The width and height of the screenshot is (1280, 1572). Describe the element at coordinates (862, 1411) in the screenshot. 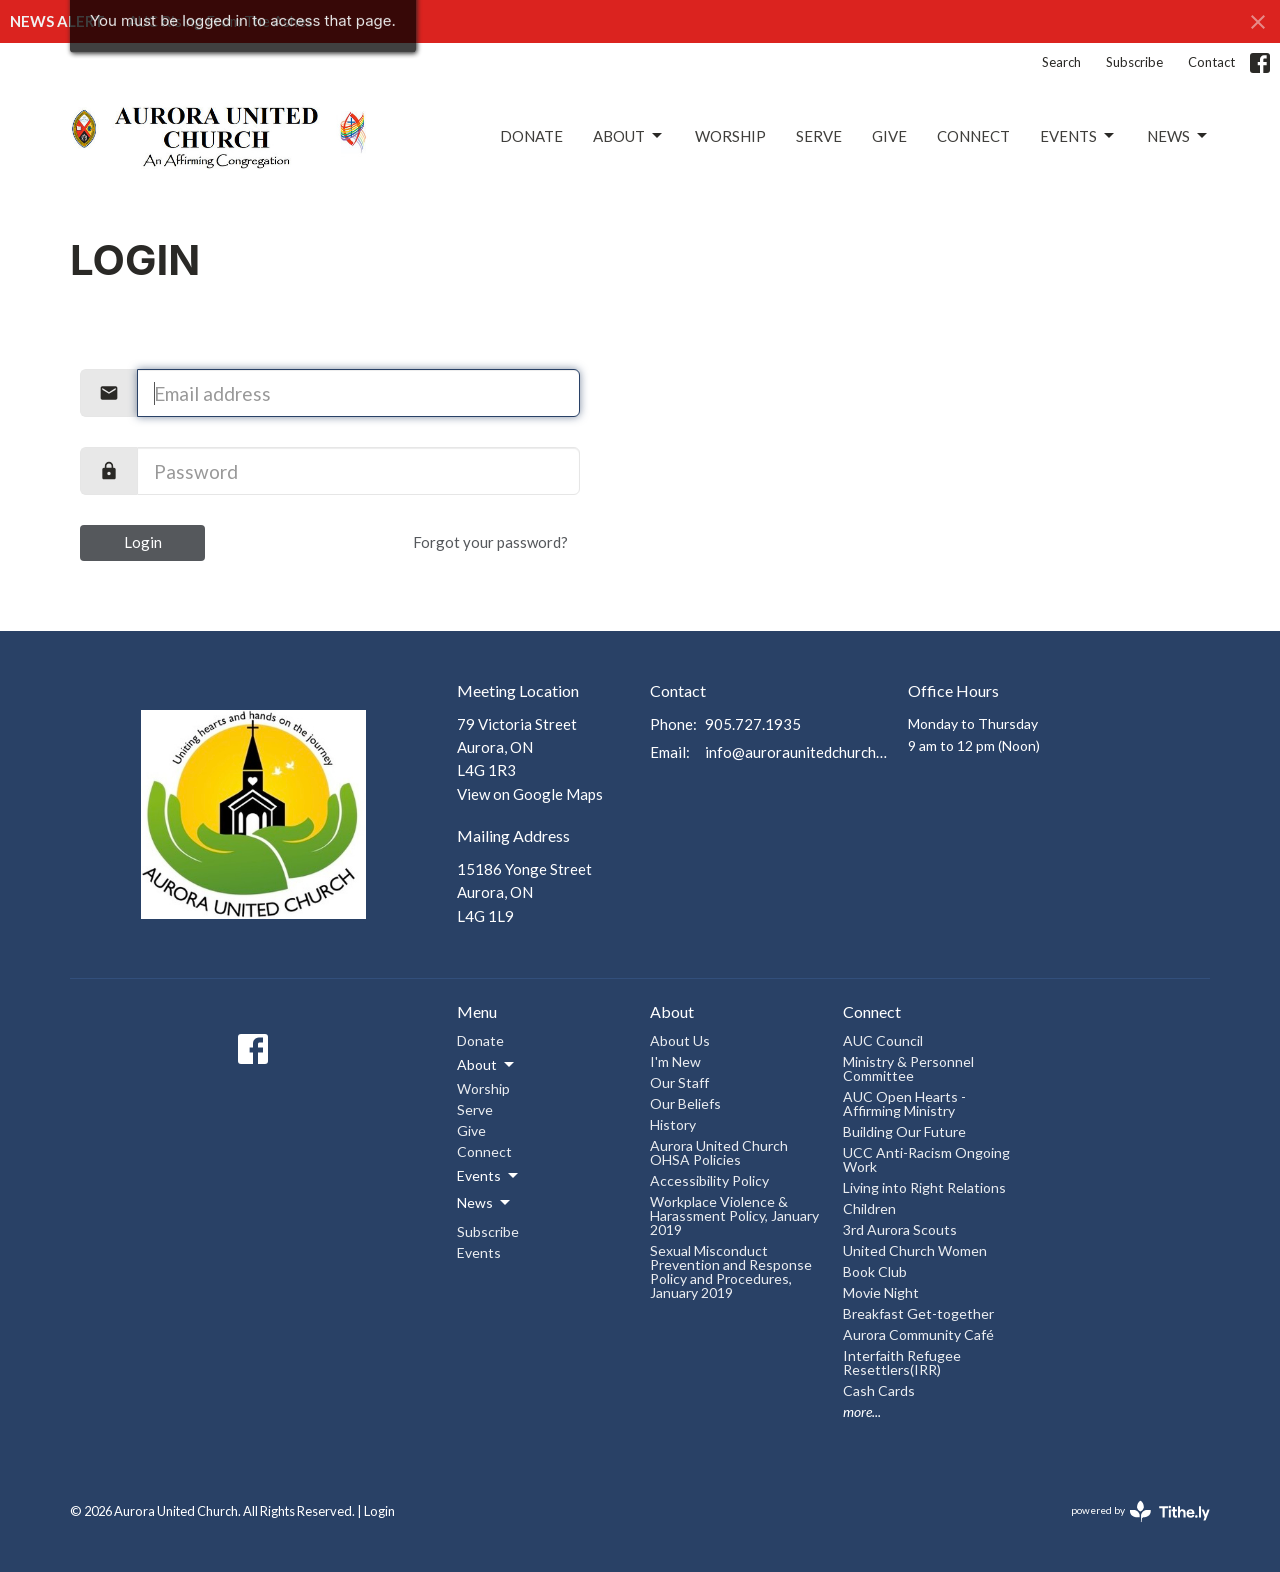

I see `more...` at that location.